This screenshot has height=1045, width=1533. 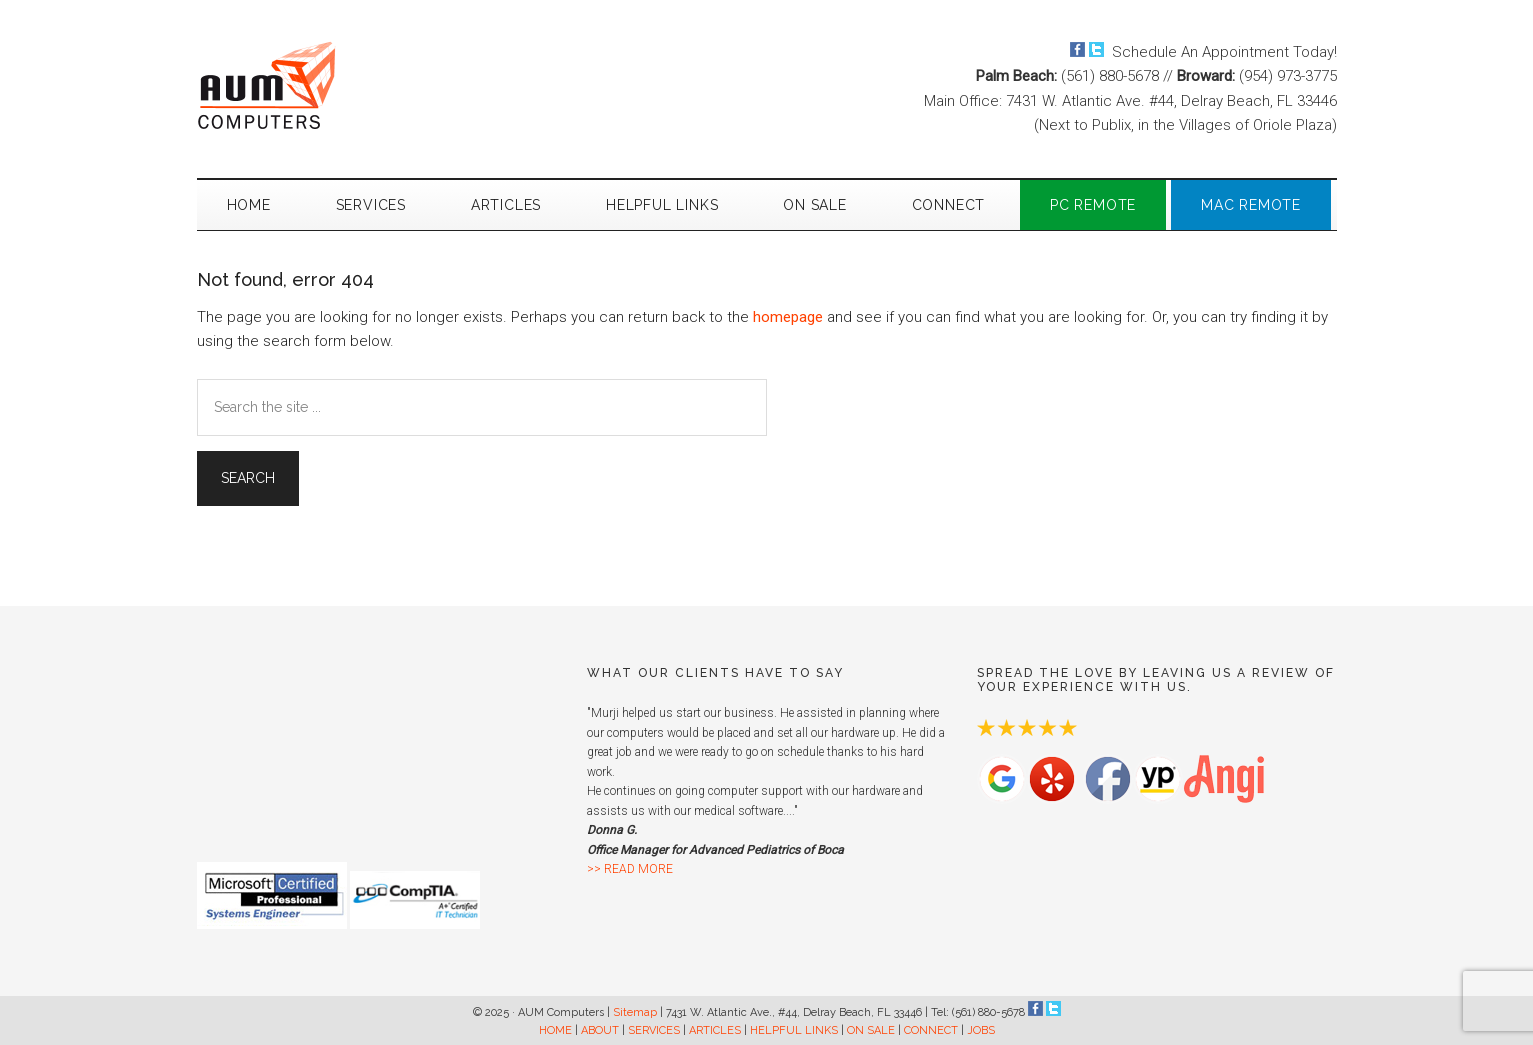 I want to click on ABOUT, so click(x=600, y=1030).